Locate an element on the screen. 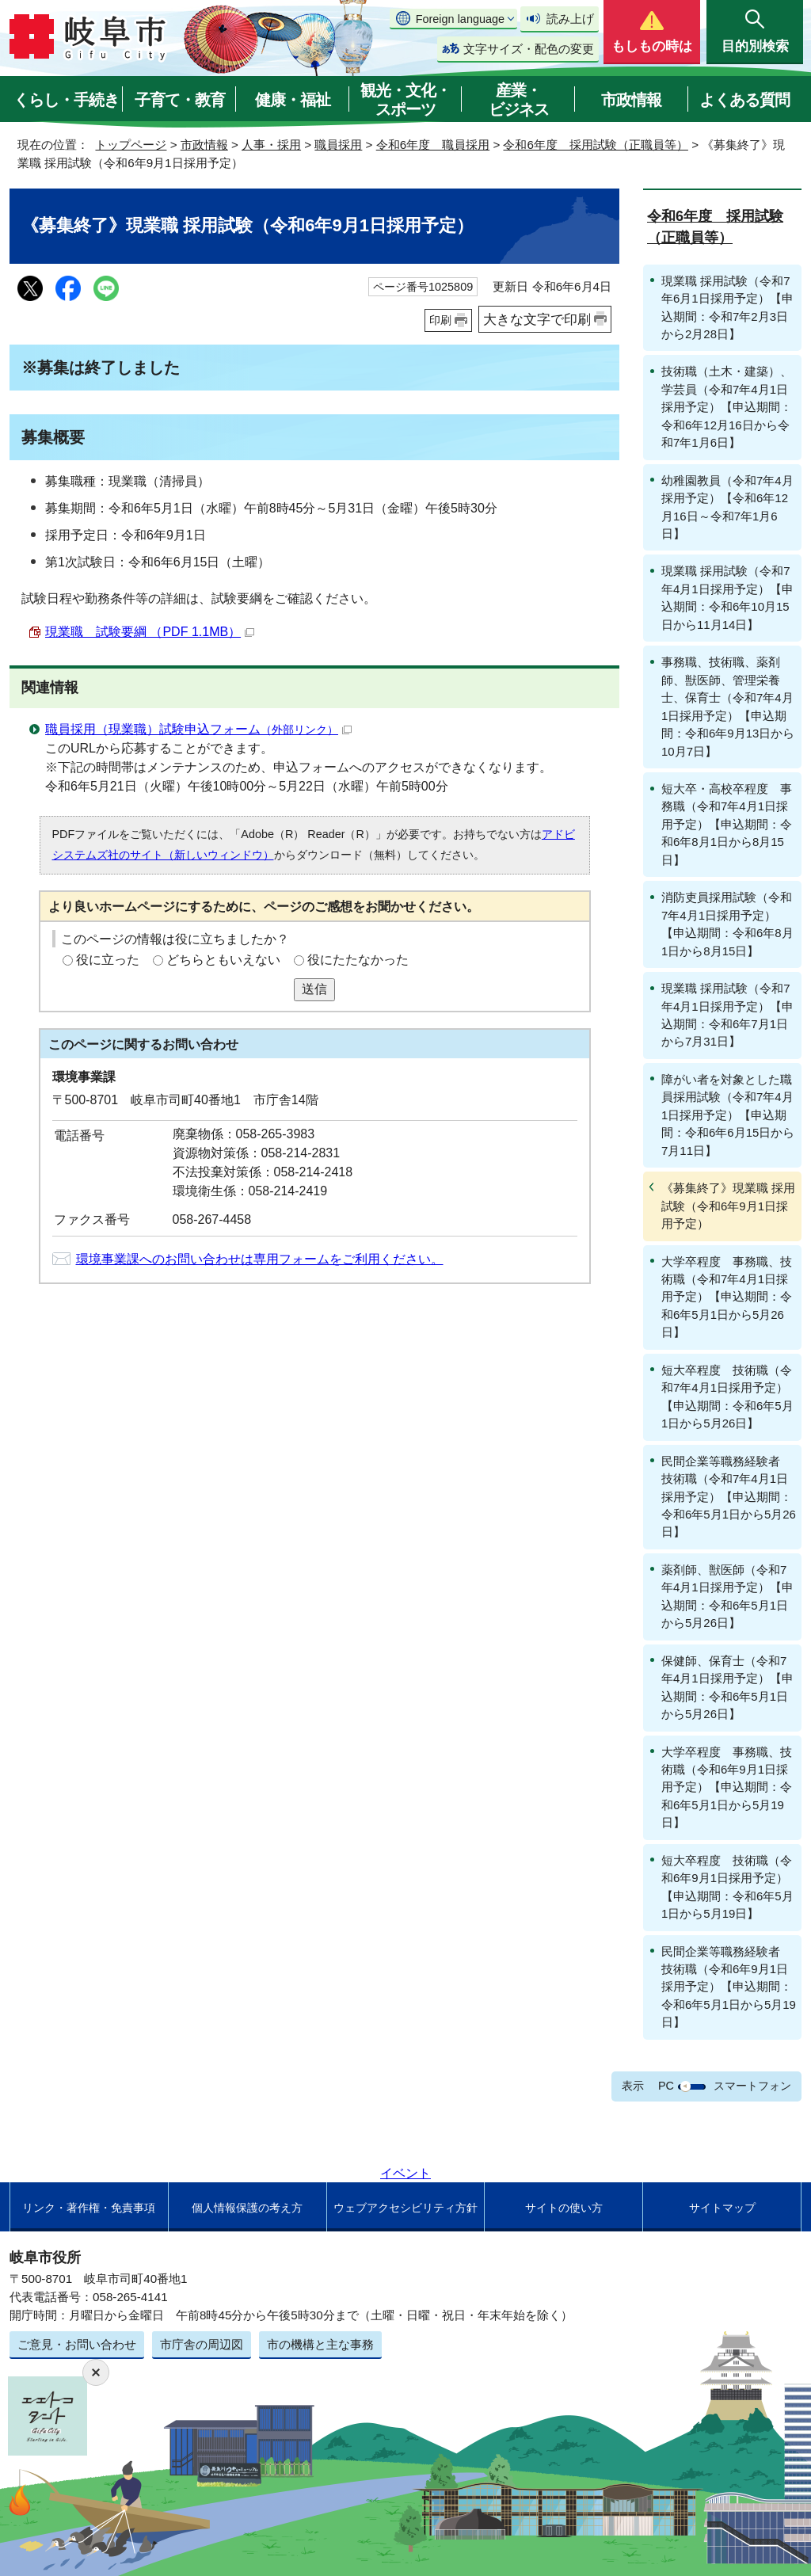 Image resolution: width=811 pixels, height=2576 pixels. よくある質問 is located at coordinates (744, 100).